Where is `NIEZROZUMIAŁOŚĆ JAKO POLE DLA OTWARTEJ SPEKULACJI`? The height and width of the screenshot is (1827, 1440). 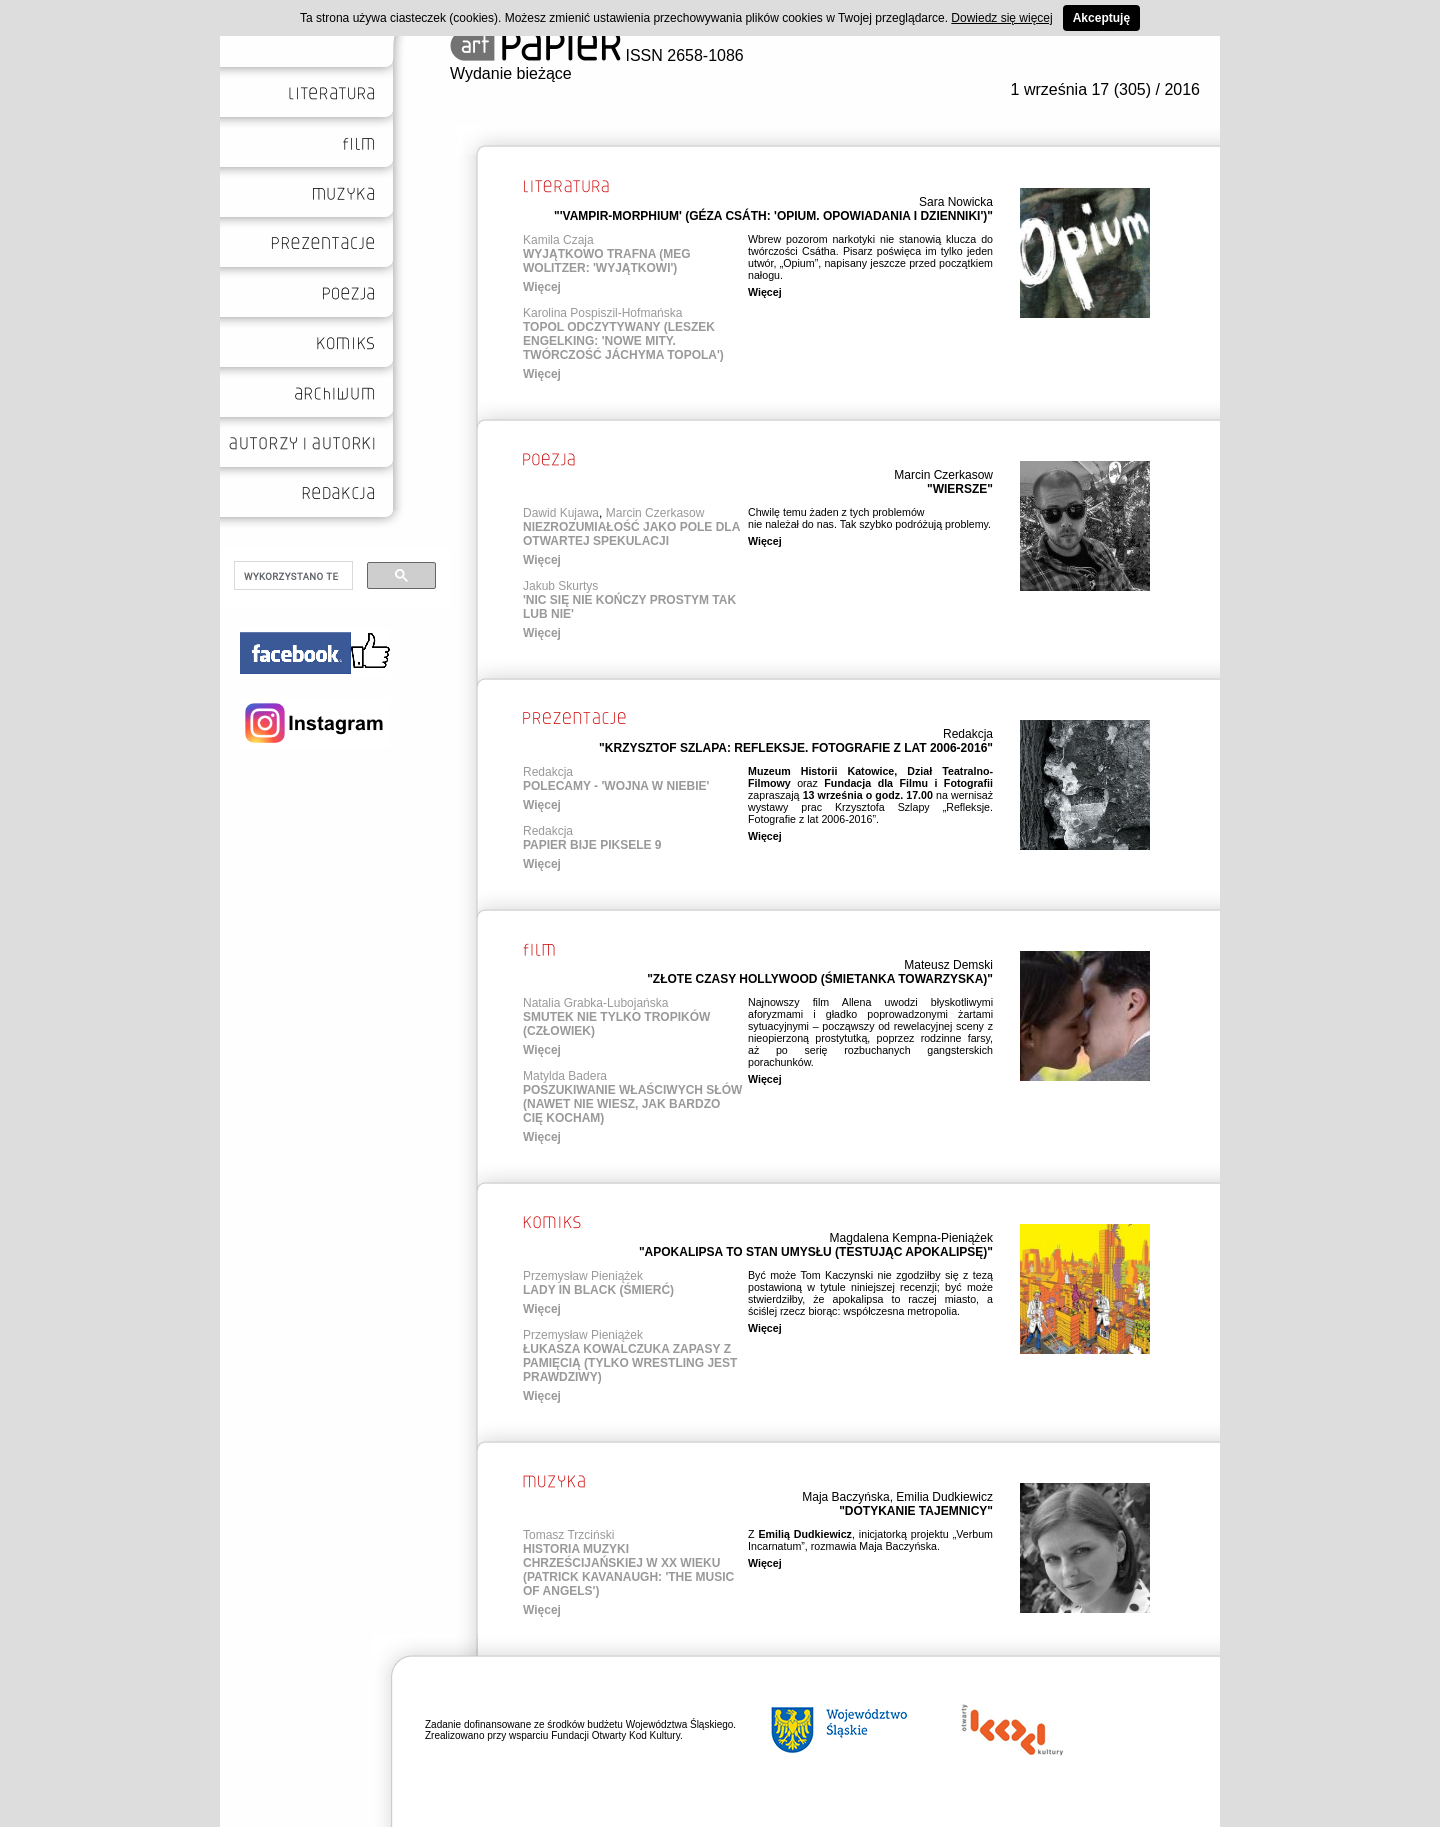 NIEZROZUMIAŁOŚĆ JAKO POLE DLA OTWARTEJ SPEKULACJI is located at coordinates (631, 534).